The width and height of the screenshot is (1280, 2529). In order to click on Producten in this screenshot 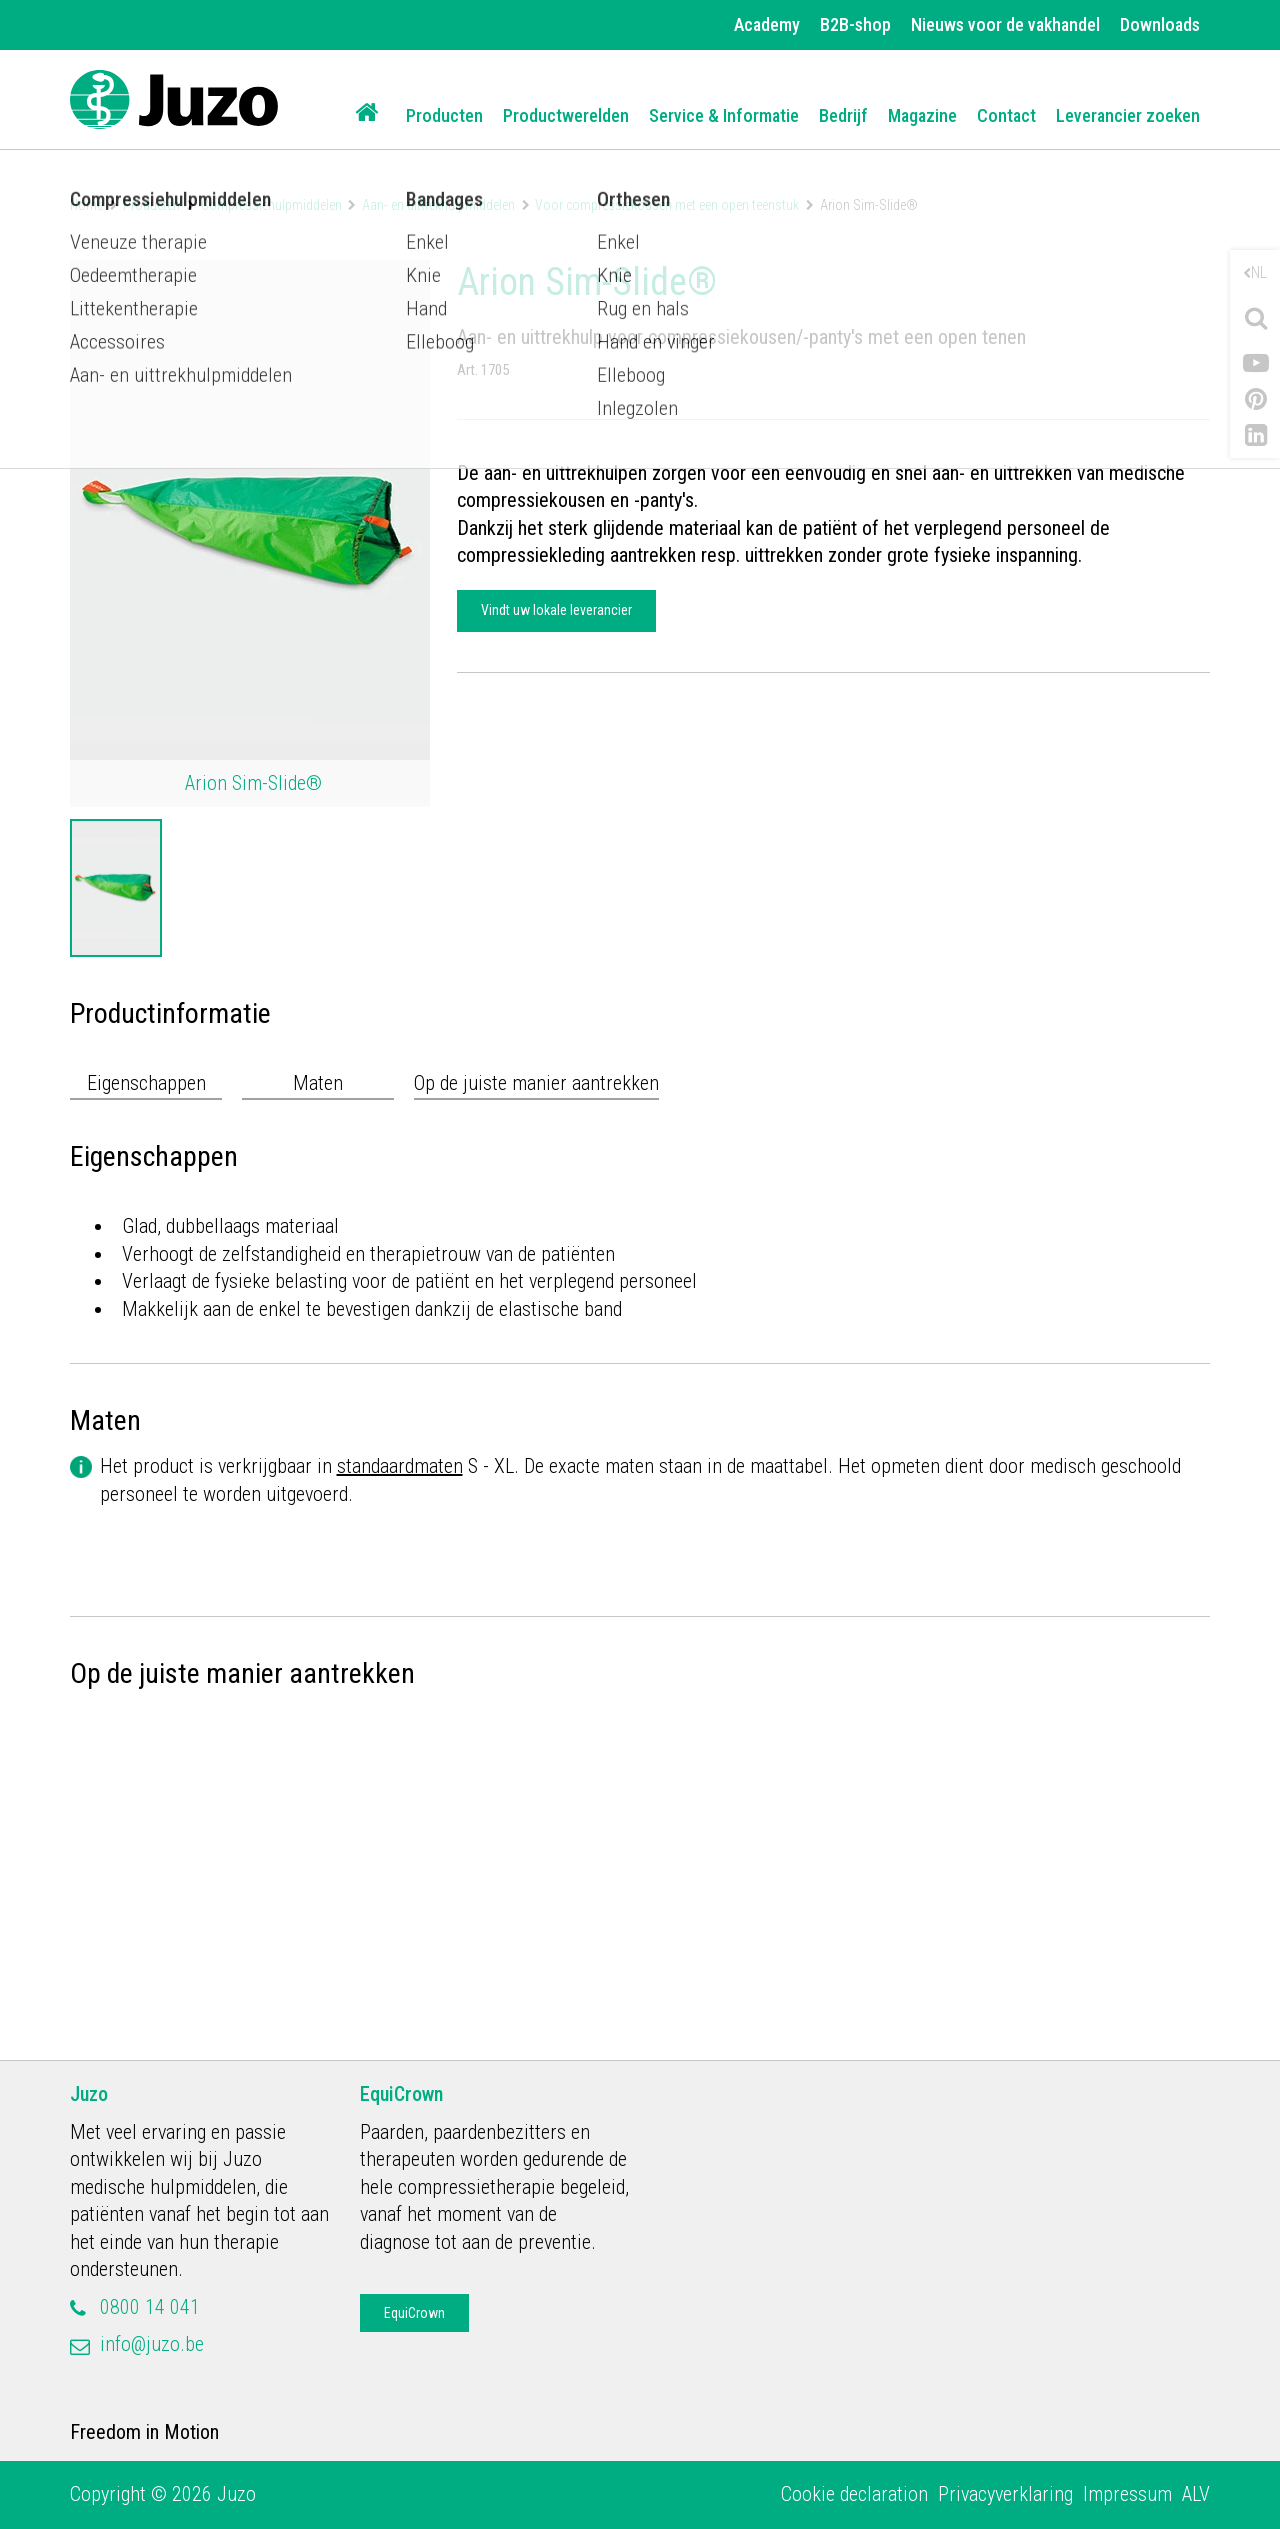, I will do `click(444, 115)`.